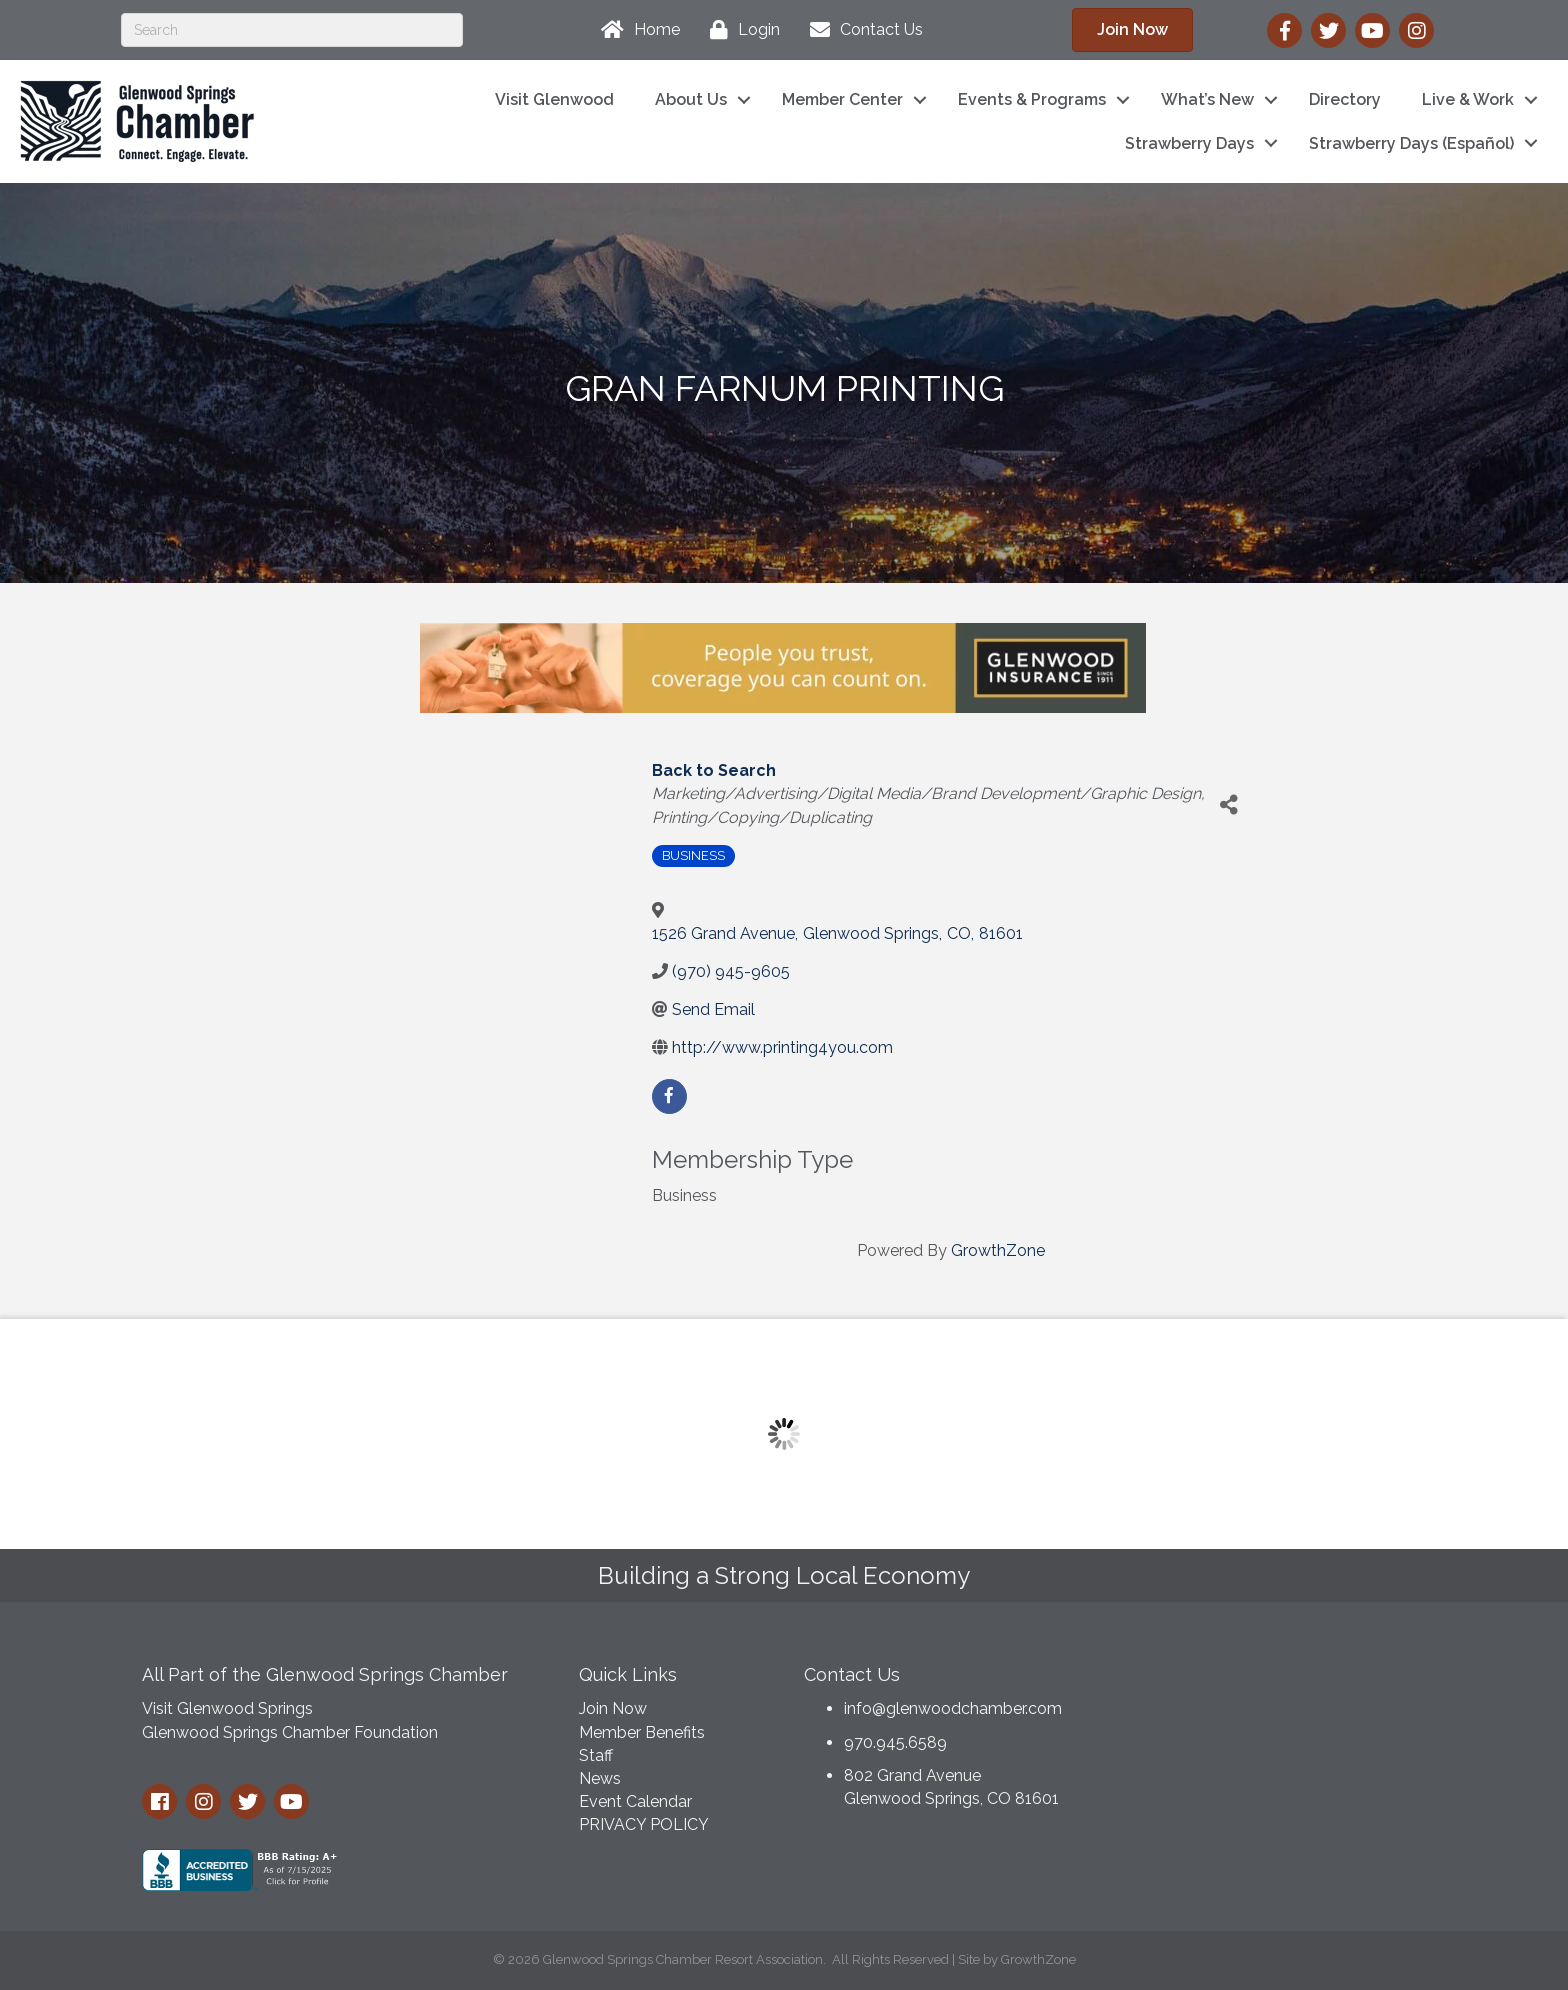  Describe the element at coordinates (596, 1755) in the screenshot. I see `Staff` at that location.